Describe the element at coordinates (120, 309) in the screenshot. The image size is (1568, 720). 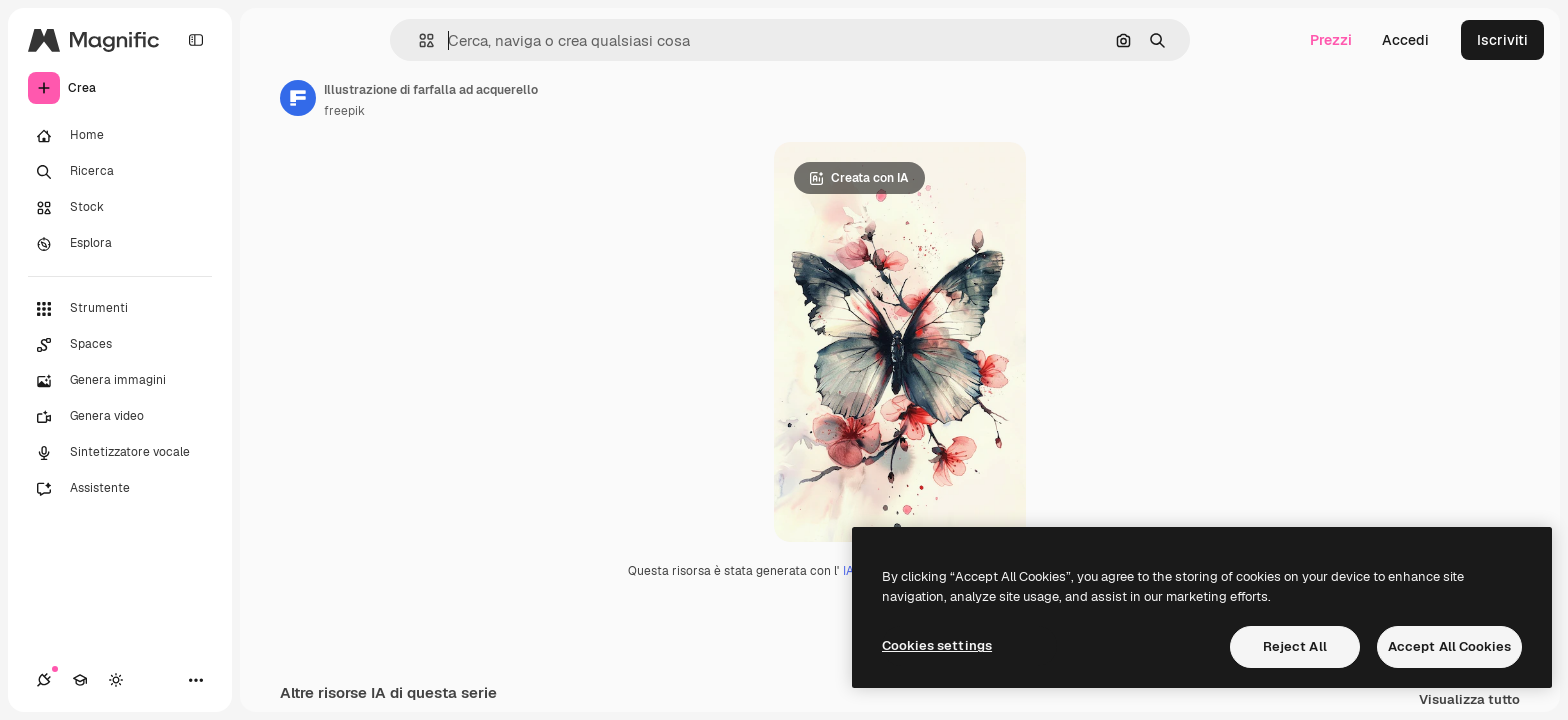
I see `[Strumenti]` at that location.